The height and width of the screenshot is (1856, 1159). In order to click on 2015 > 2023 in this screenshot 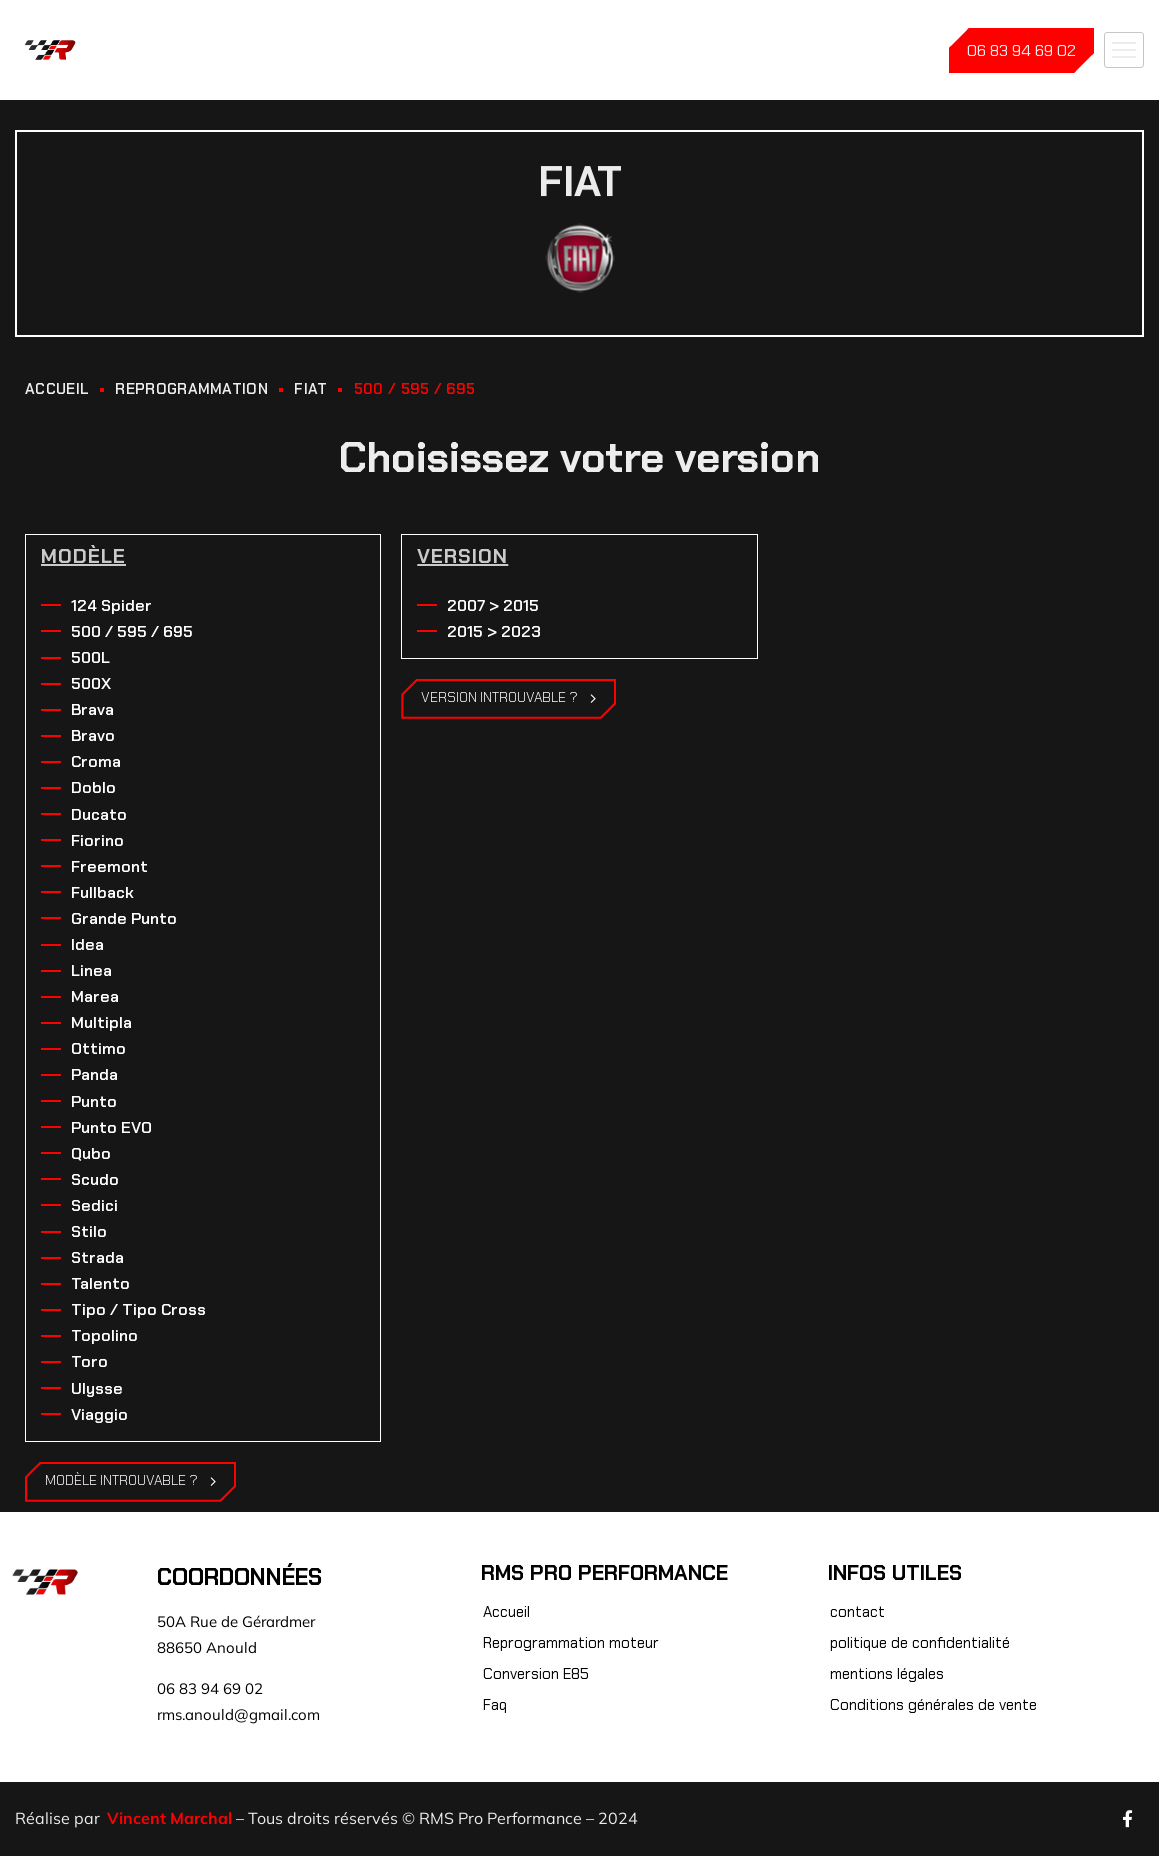, I will do `click(494, 631)`.